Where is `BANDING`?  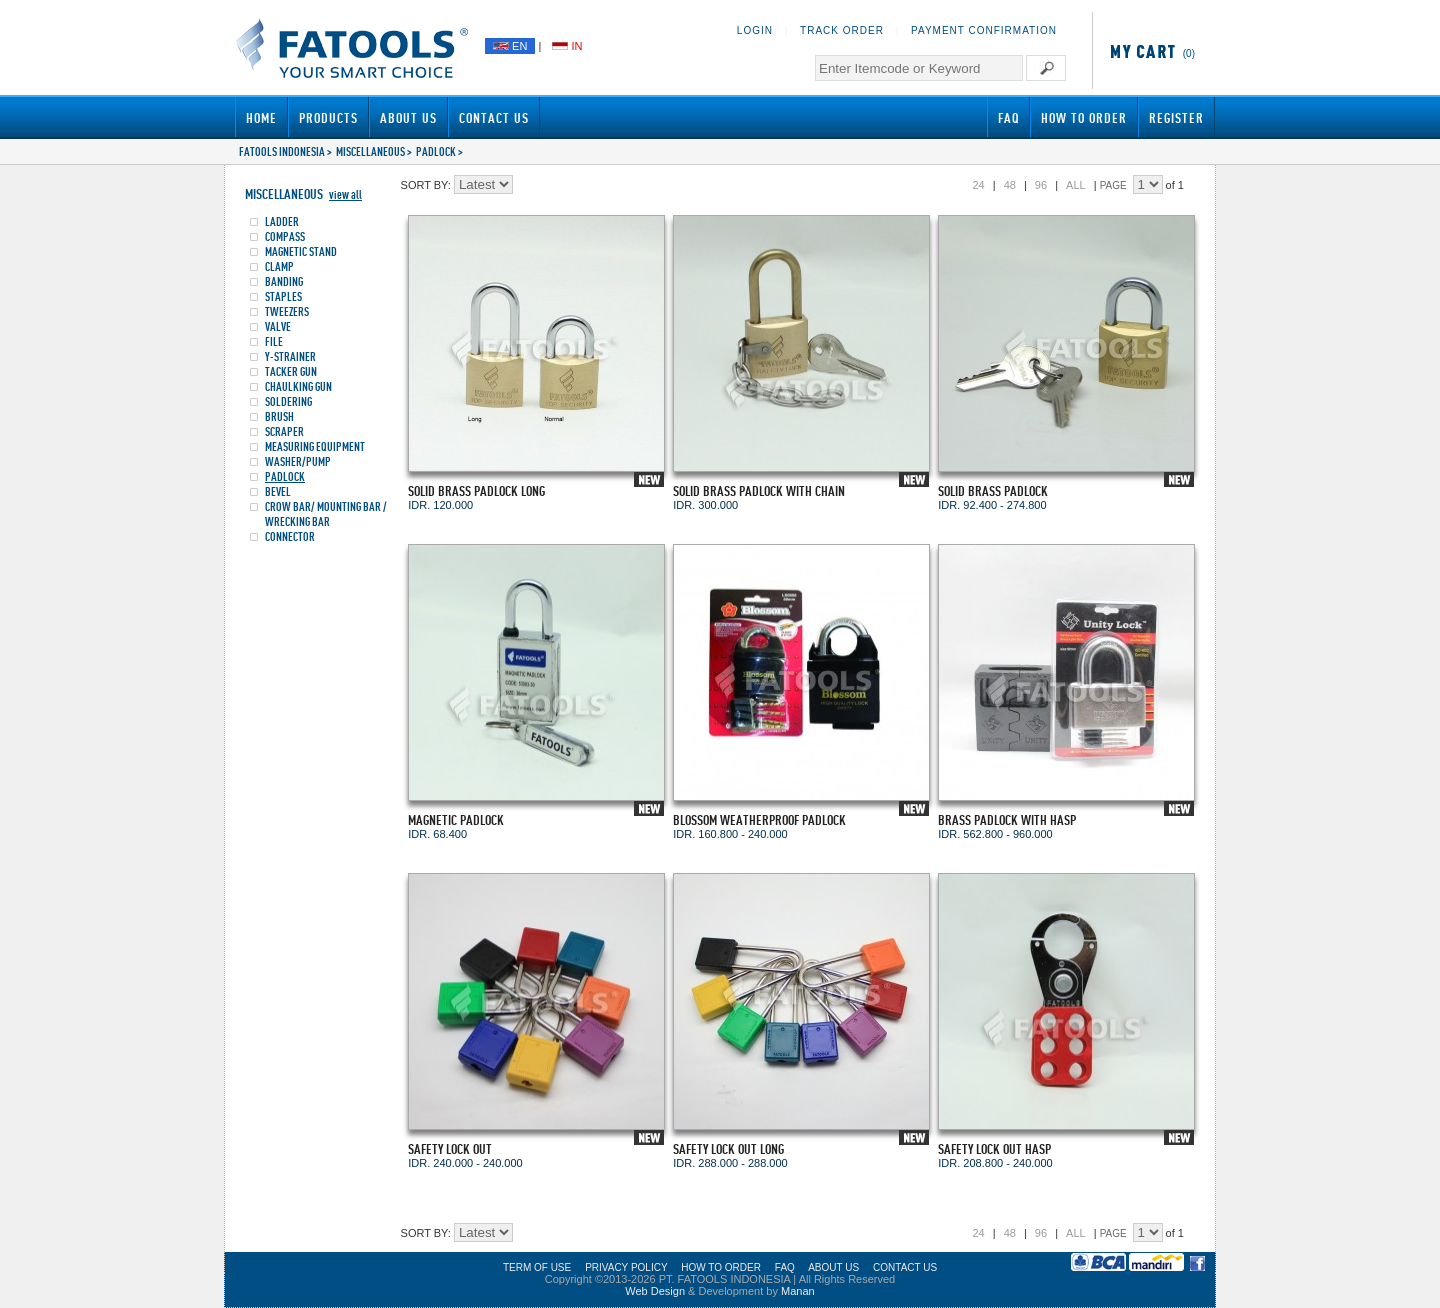 BANDING is located at coordinates (284, 281).